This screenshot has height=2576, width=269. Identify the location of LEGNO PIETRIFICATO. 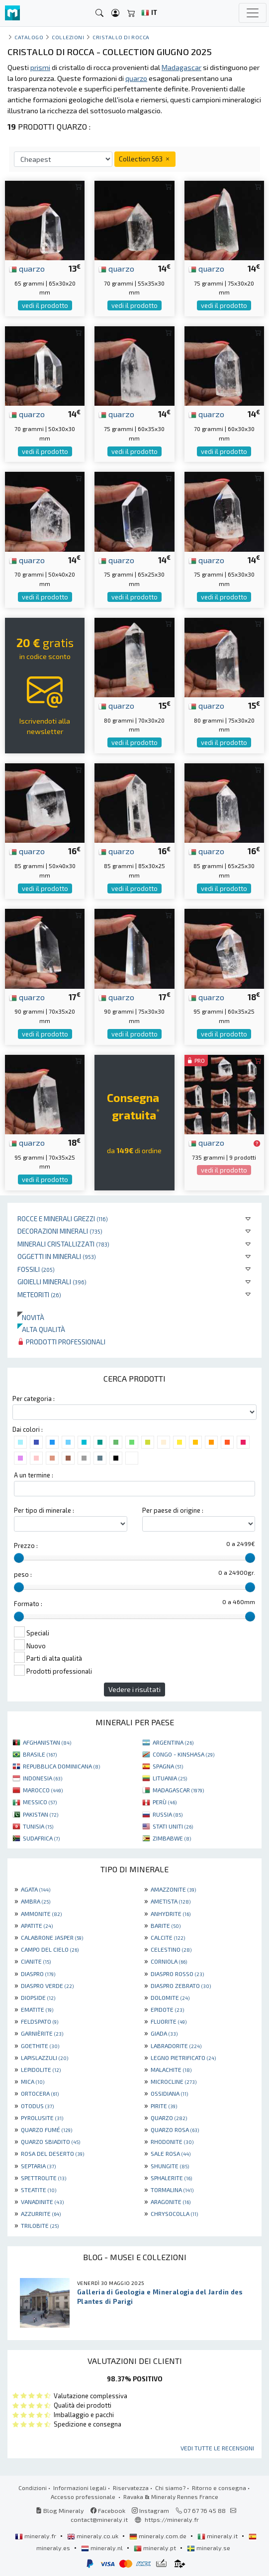
(183, 2057).